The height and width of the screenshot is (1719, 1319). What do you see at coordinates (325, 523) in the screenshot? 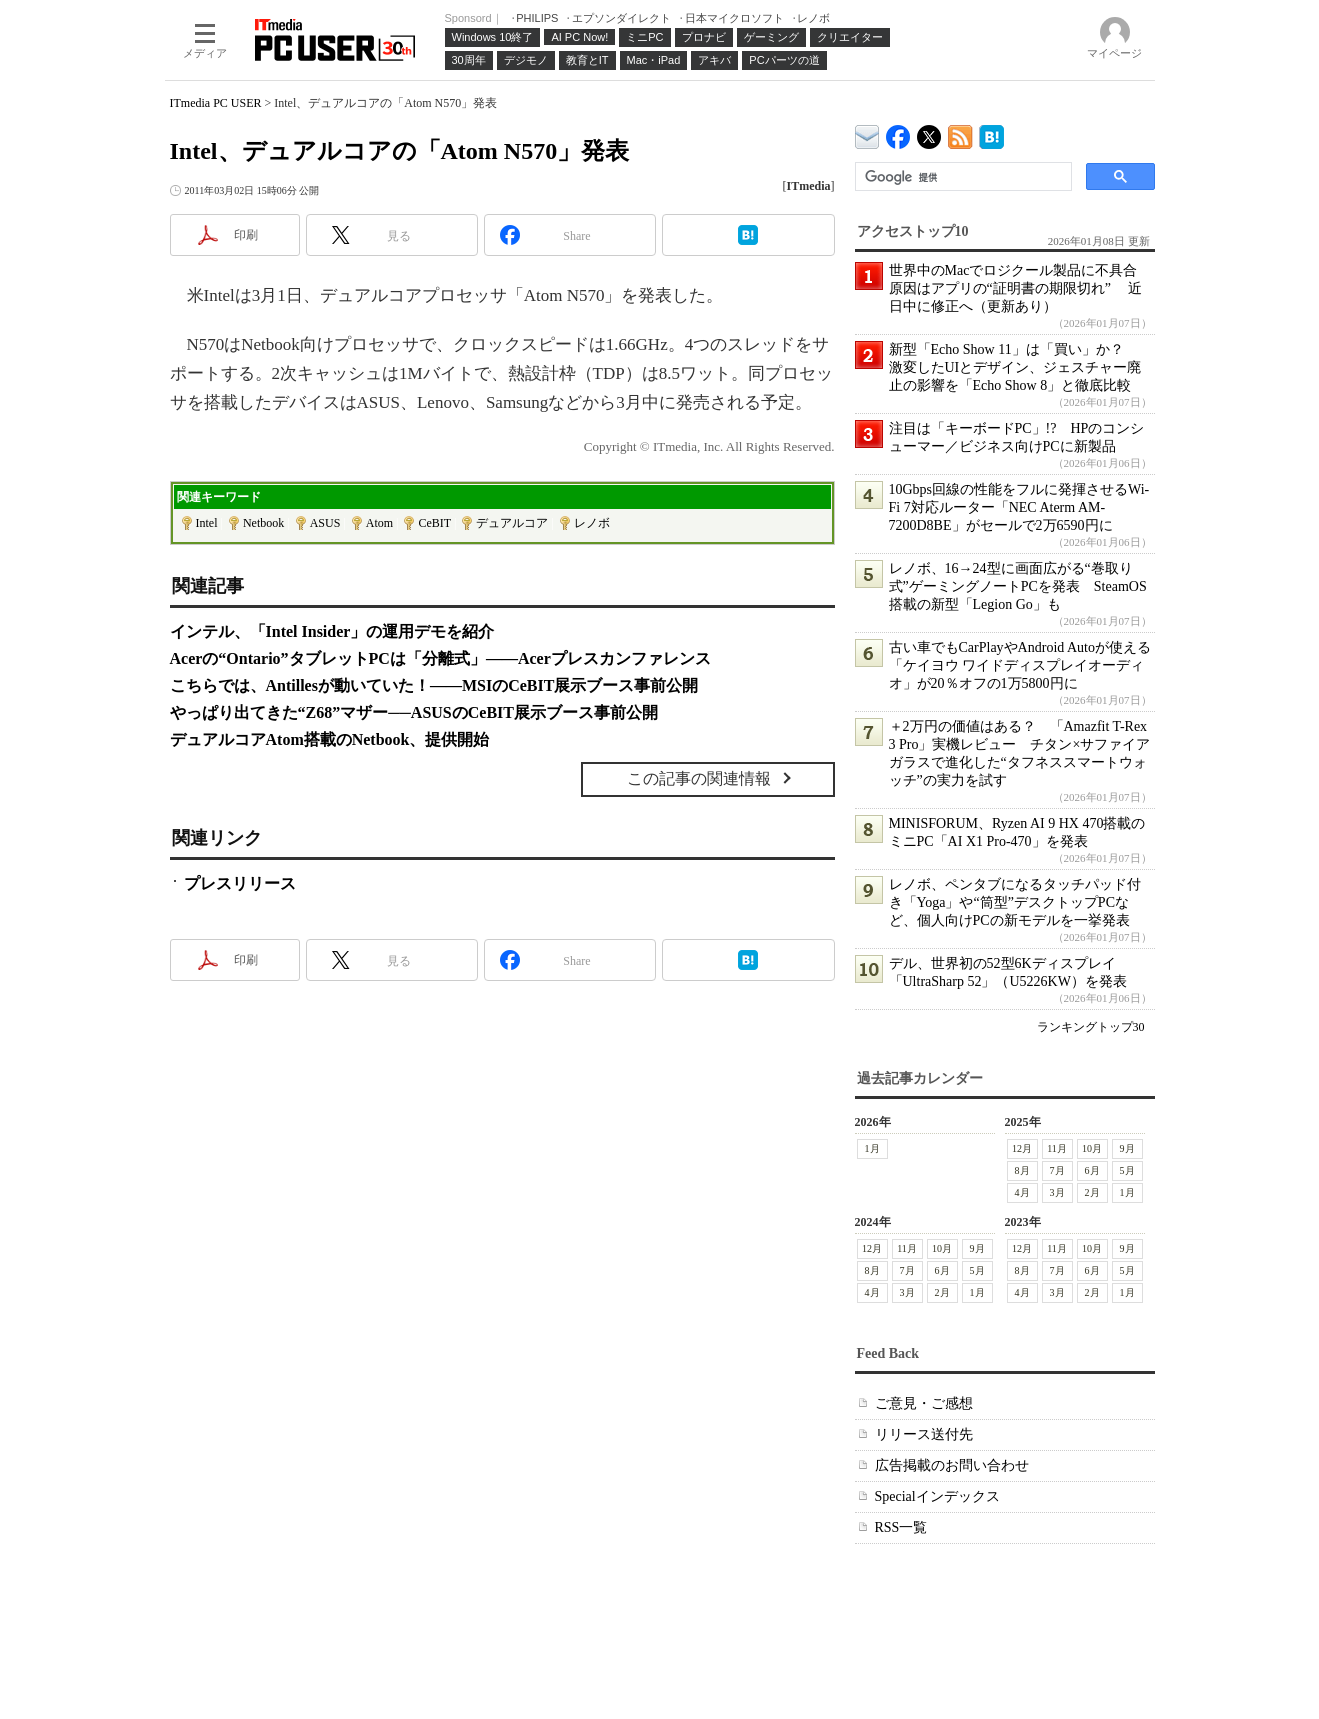
I see `ASUS` at bounding box center [325, 523].